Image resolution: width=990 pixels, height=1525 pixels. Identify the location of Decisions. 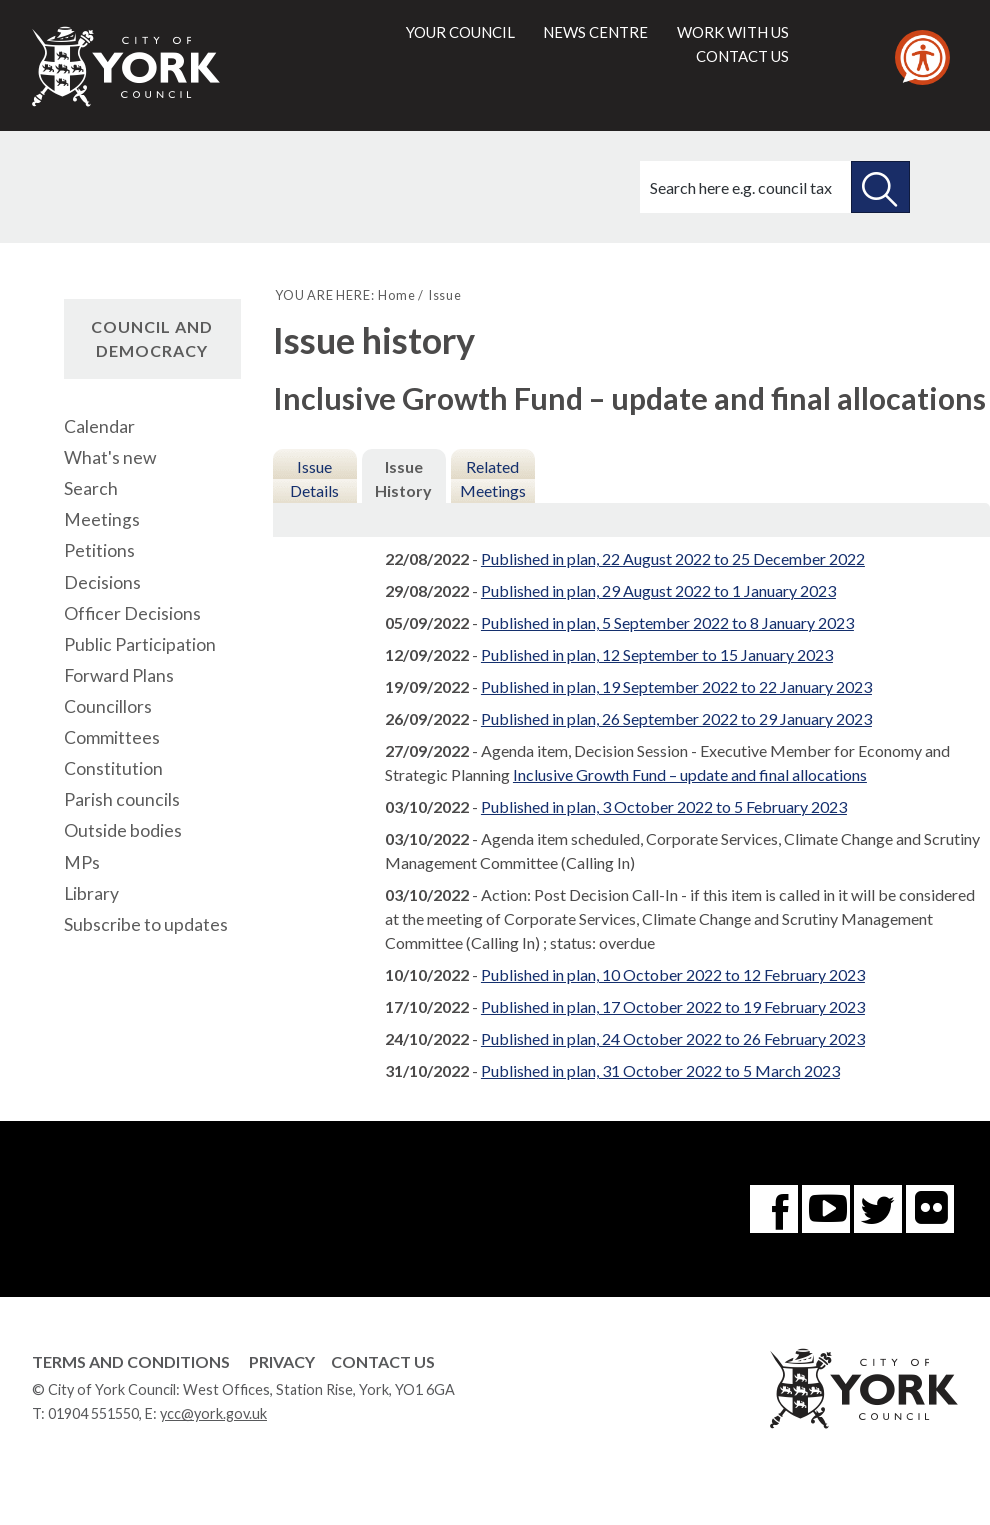
(102, 582).